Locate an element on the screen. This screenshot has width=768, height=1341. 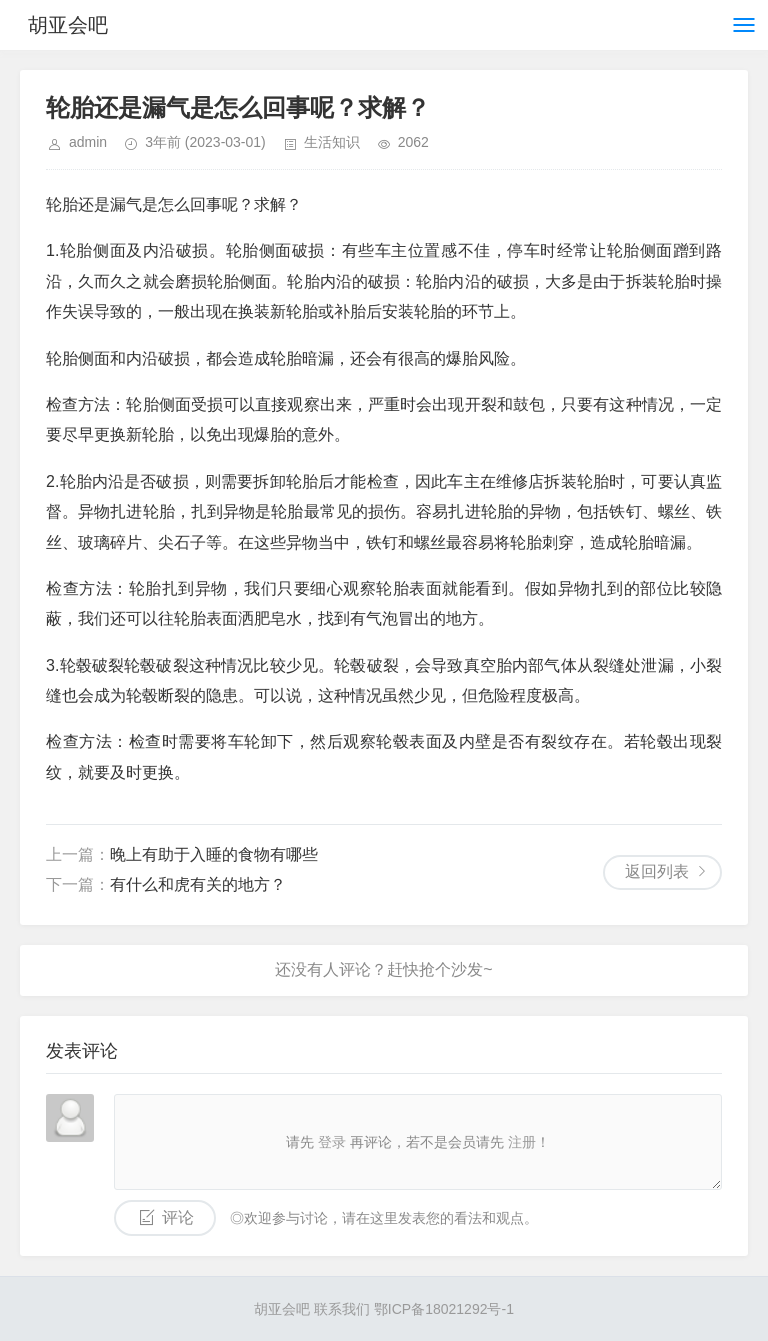
鄂ICP备18021292号-1 is located at coordinates (444, 1309).